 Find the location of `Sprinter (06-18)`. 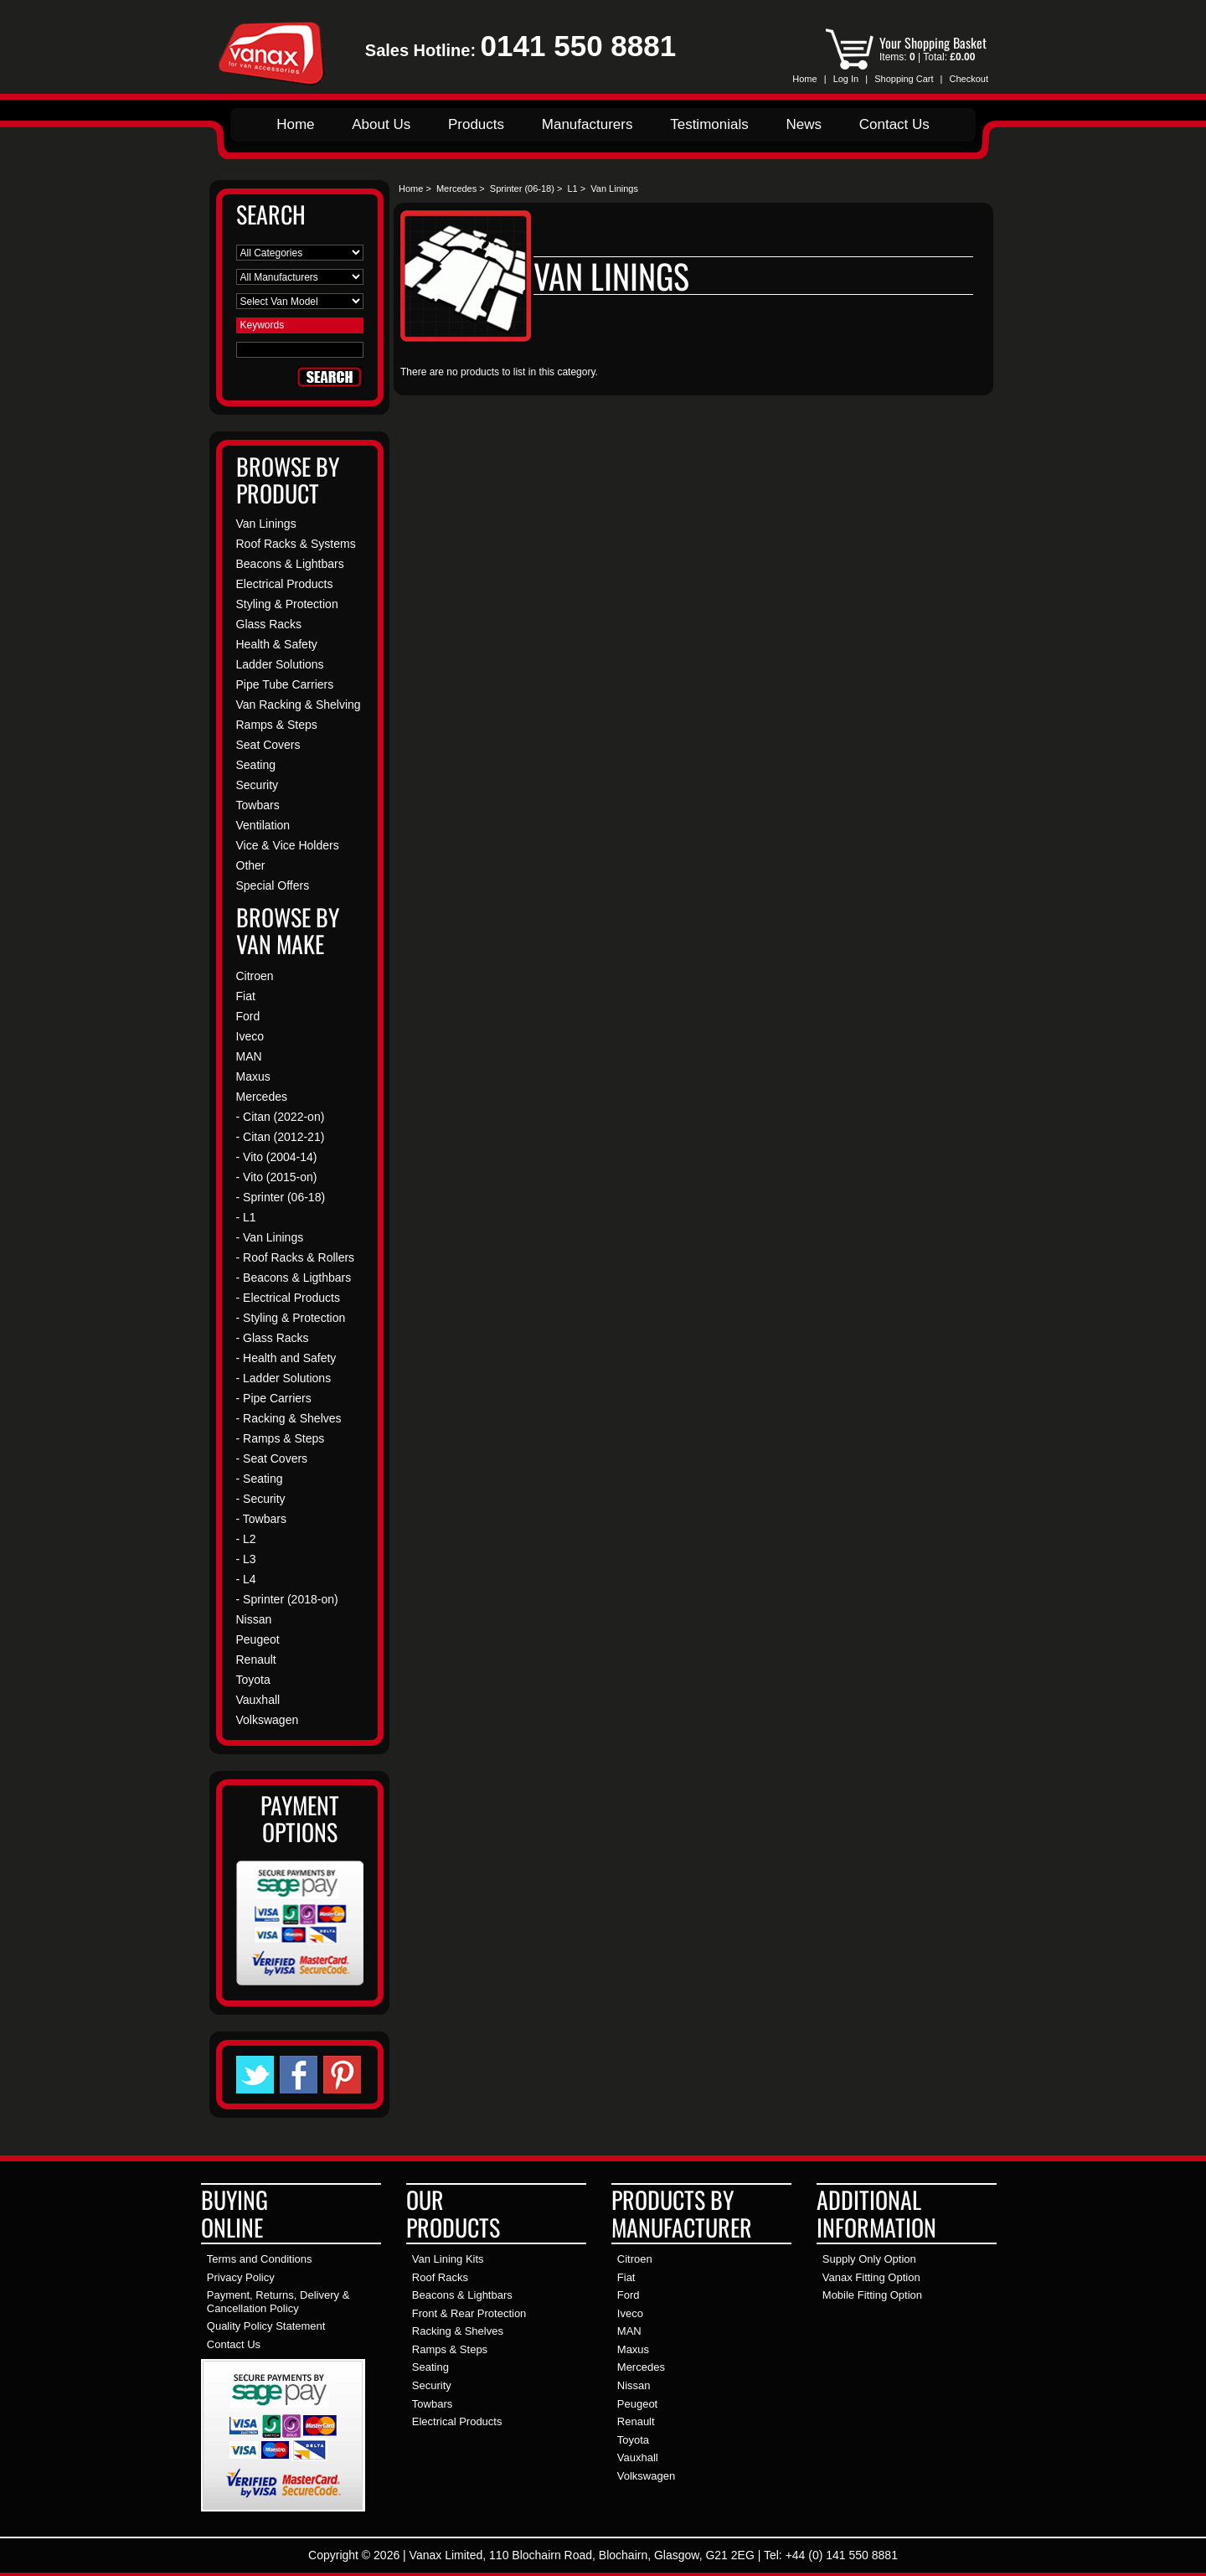

Sprinter (06-18) is located at coordinates (522, 188).